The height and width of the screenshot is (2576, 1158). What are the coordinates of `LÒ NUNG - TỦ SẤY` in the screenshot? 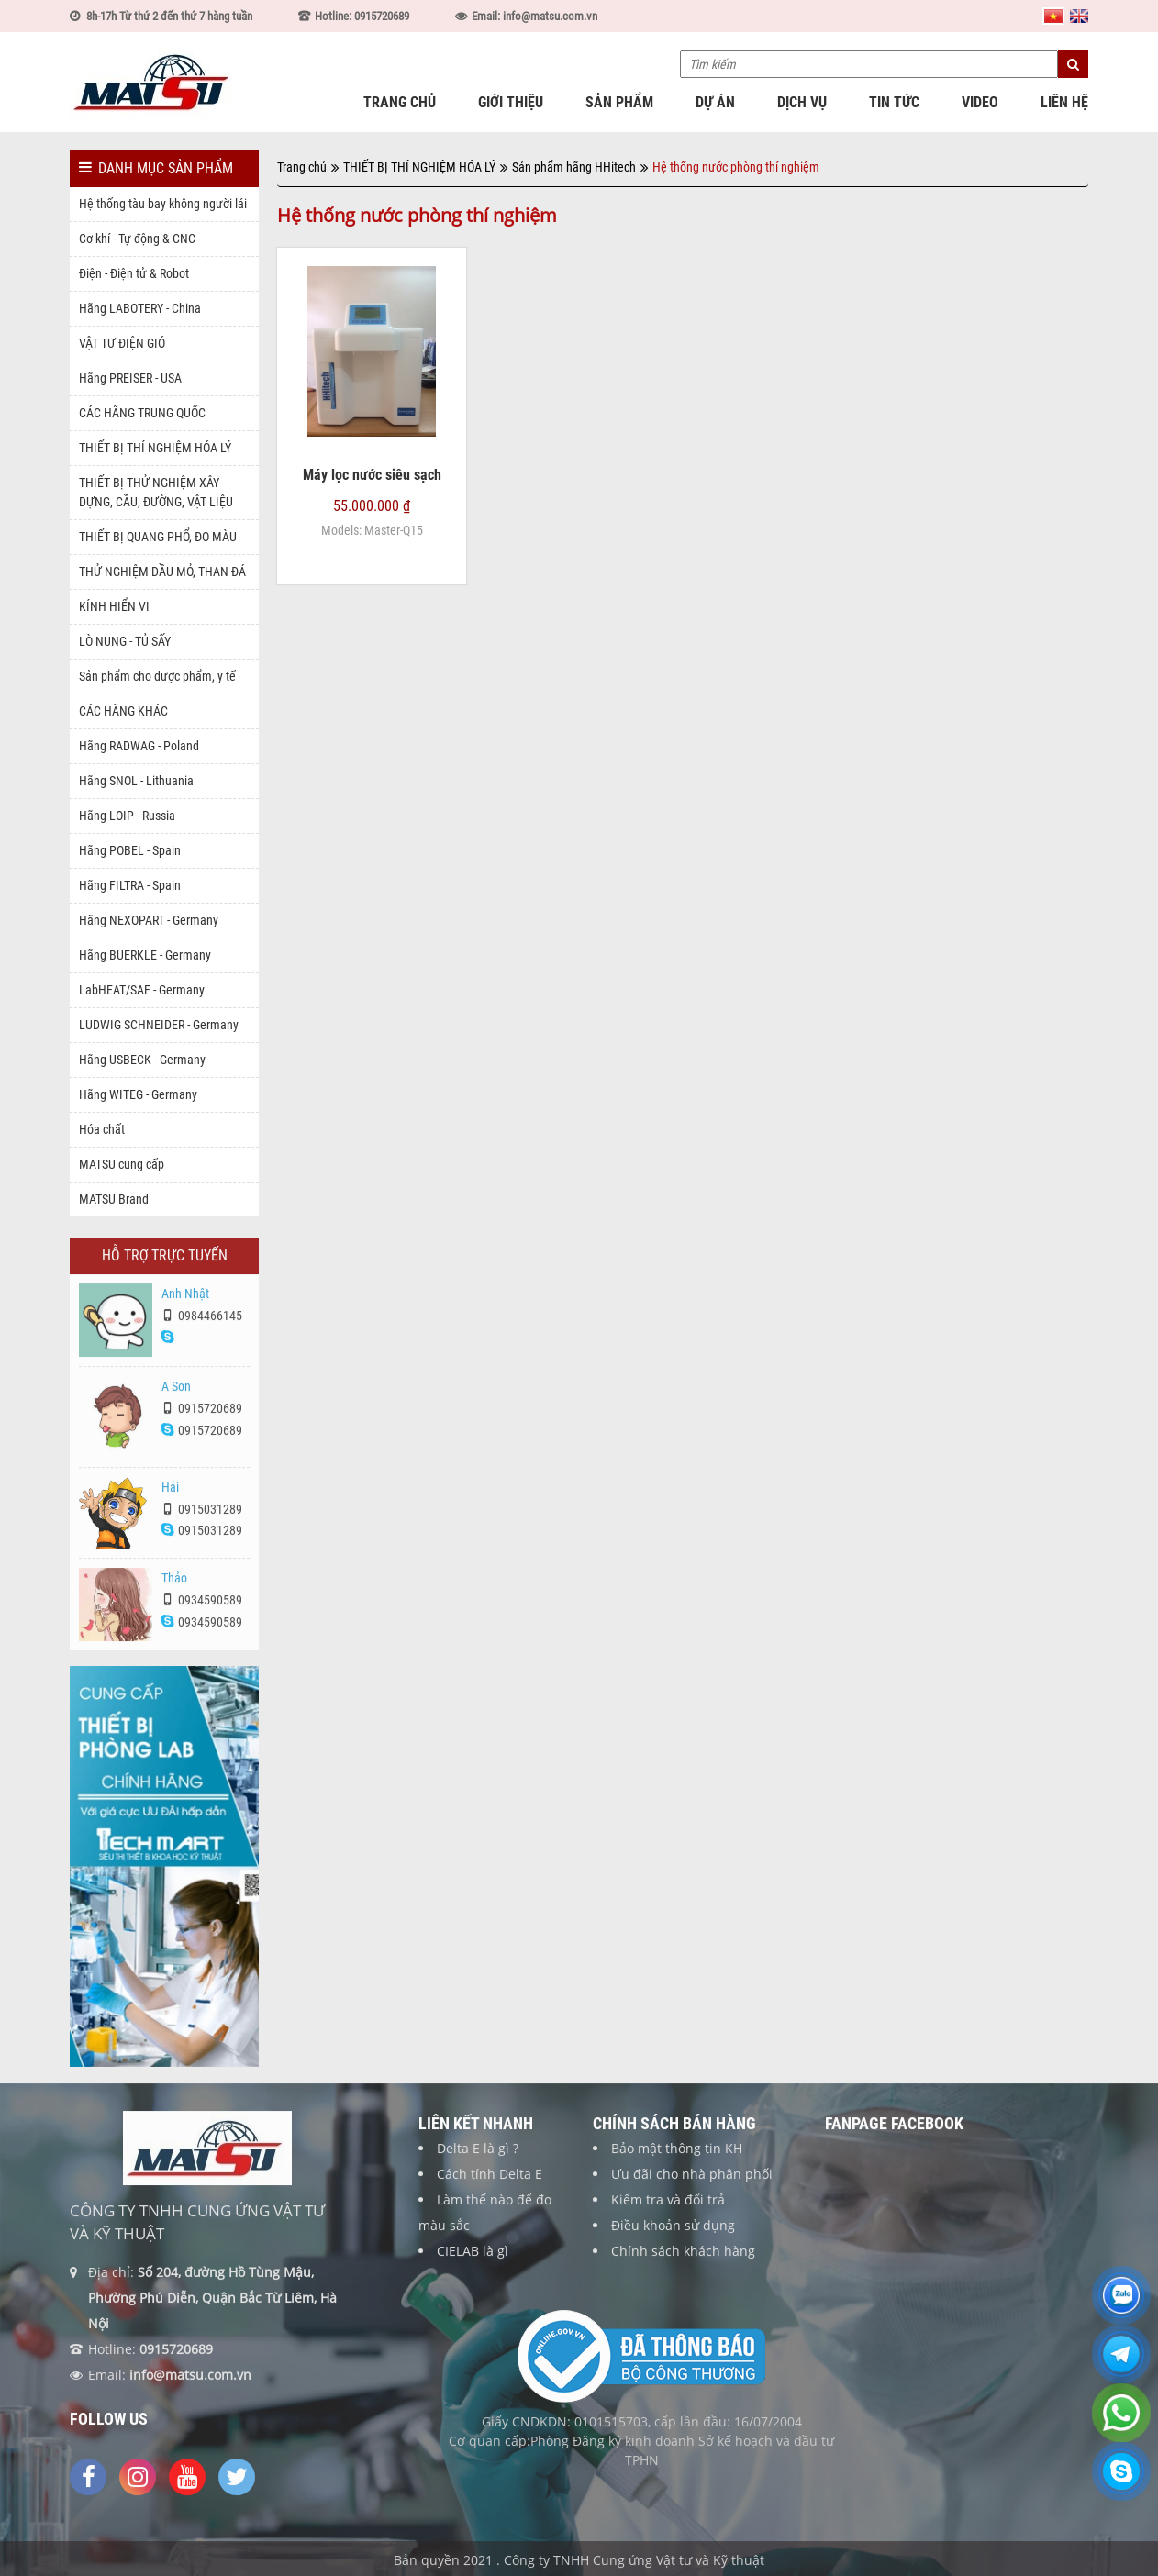 It's located at (125, 641).